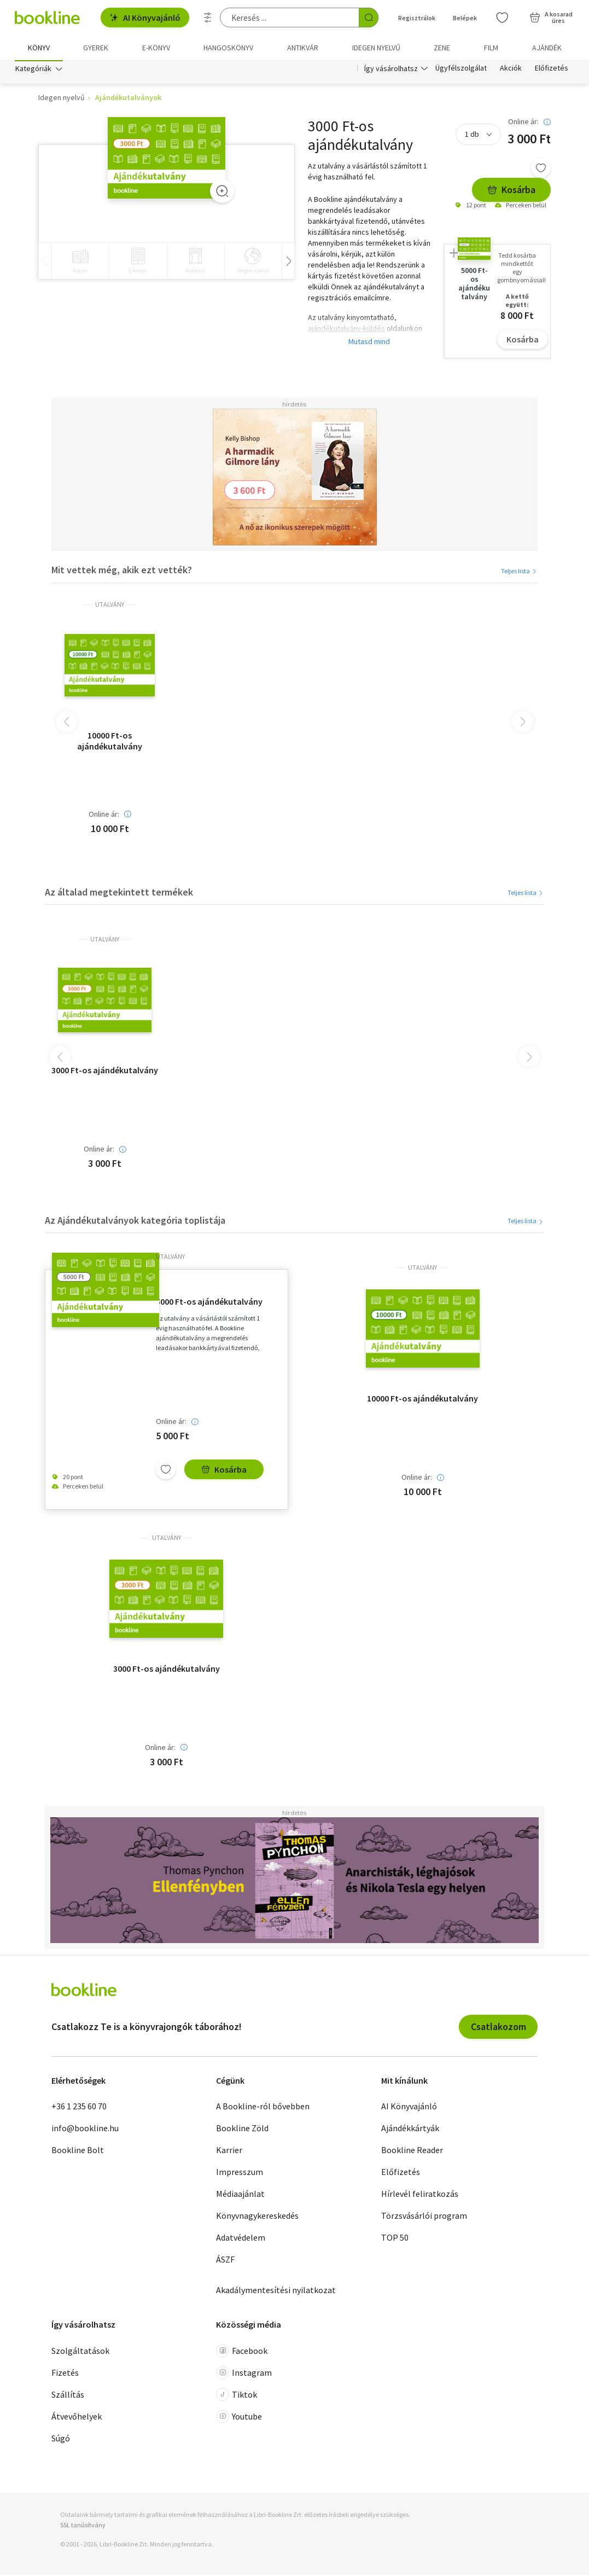 The height and width of the screenshot is (2576, 589). Describe the element at coordinates (236, 2396) in the screenshot. I see `Tiktok` at that location.